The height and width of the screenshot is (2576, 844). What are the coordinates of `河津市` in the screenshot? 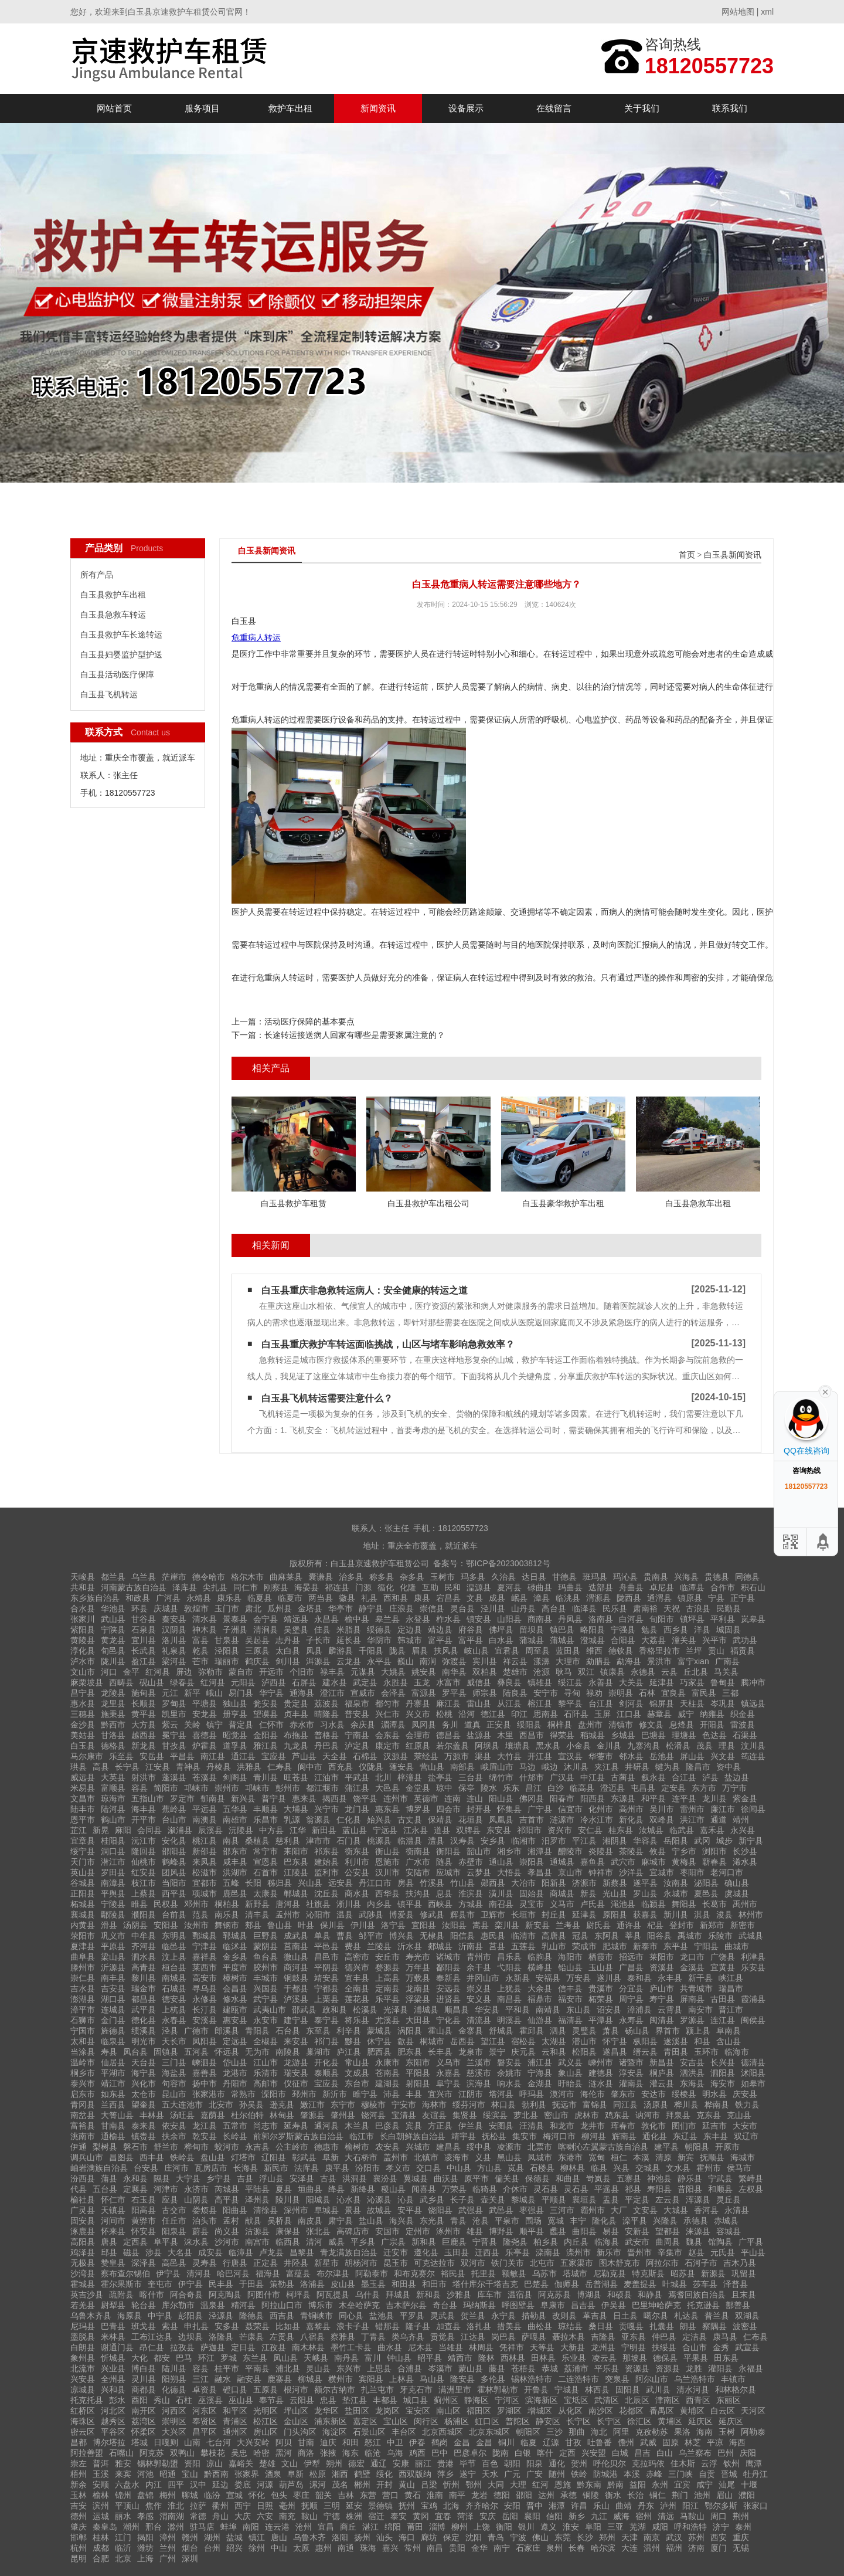 It's located at (166, 2189).